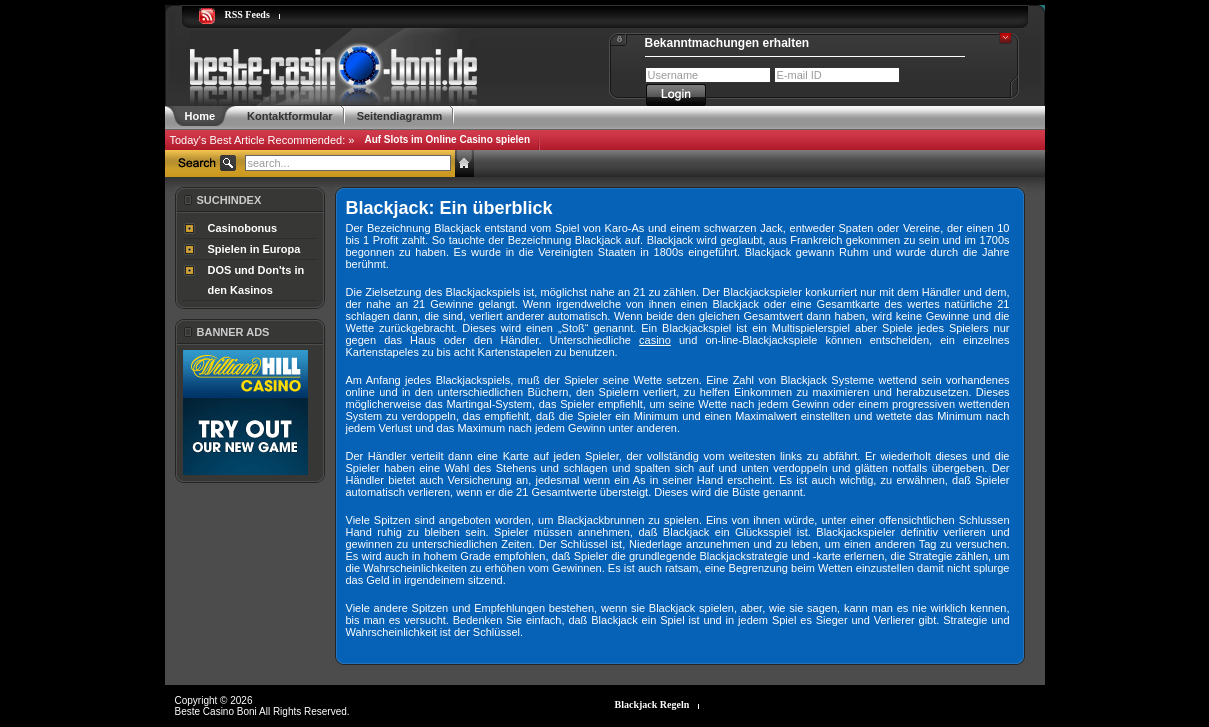 This screenshot has height=727, width=1209. What do you see at coordinates (243, 228) in the screenshot?
I see `Casinobonus` at bounding box center [243, 228].